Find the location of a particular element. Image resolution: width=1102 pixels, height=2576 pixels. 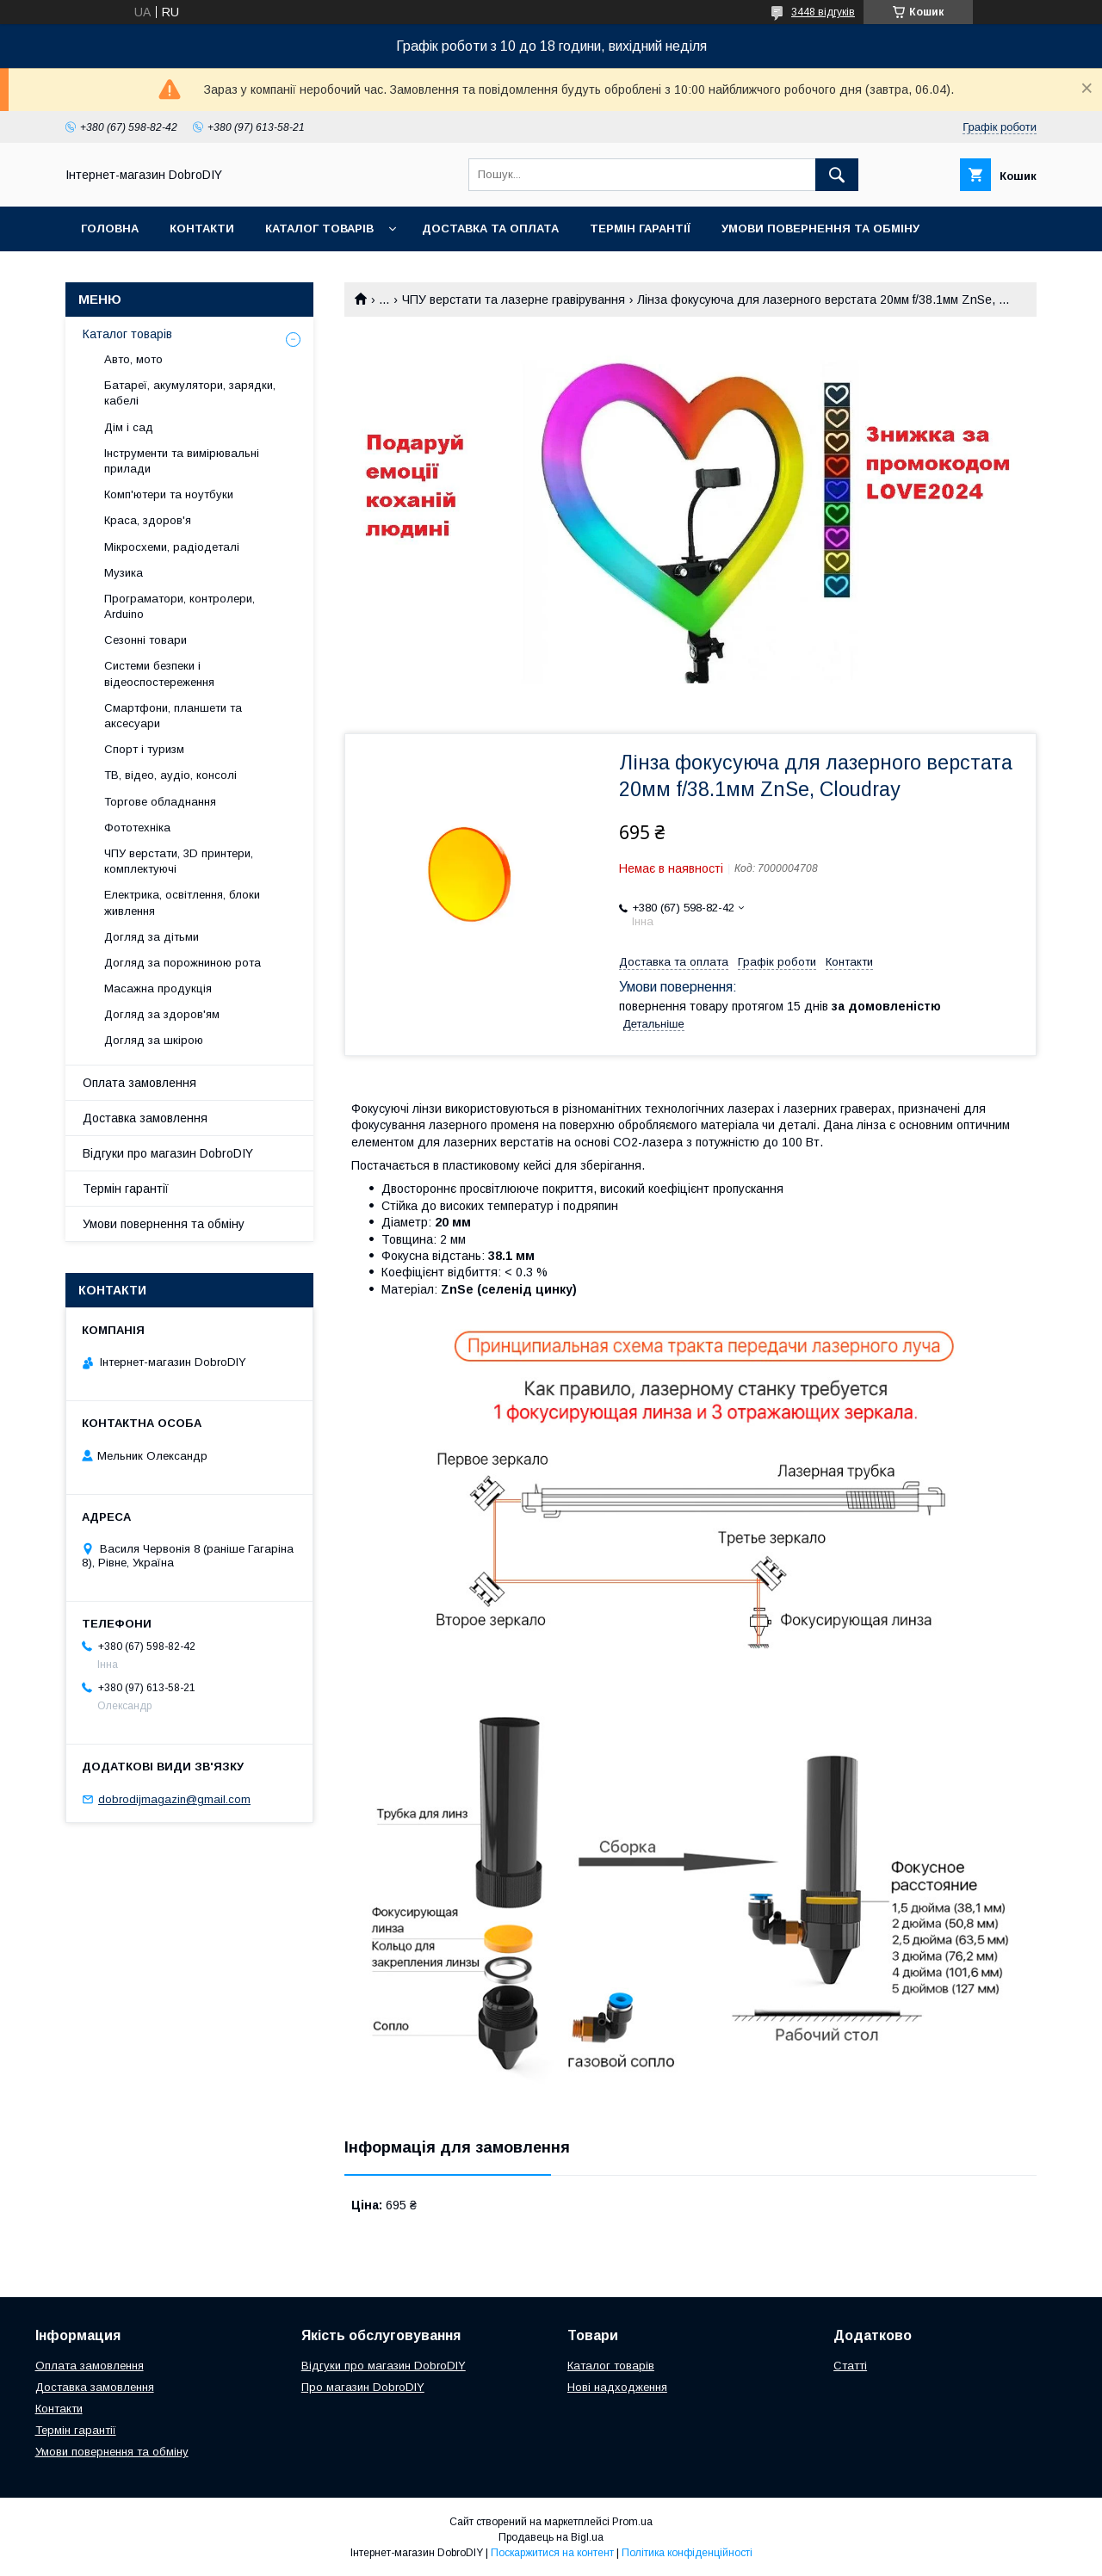

Батареї, акумулятори, зарядки, кабелі is located at coordinates (190, 393).